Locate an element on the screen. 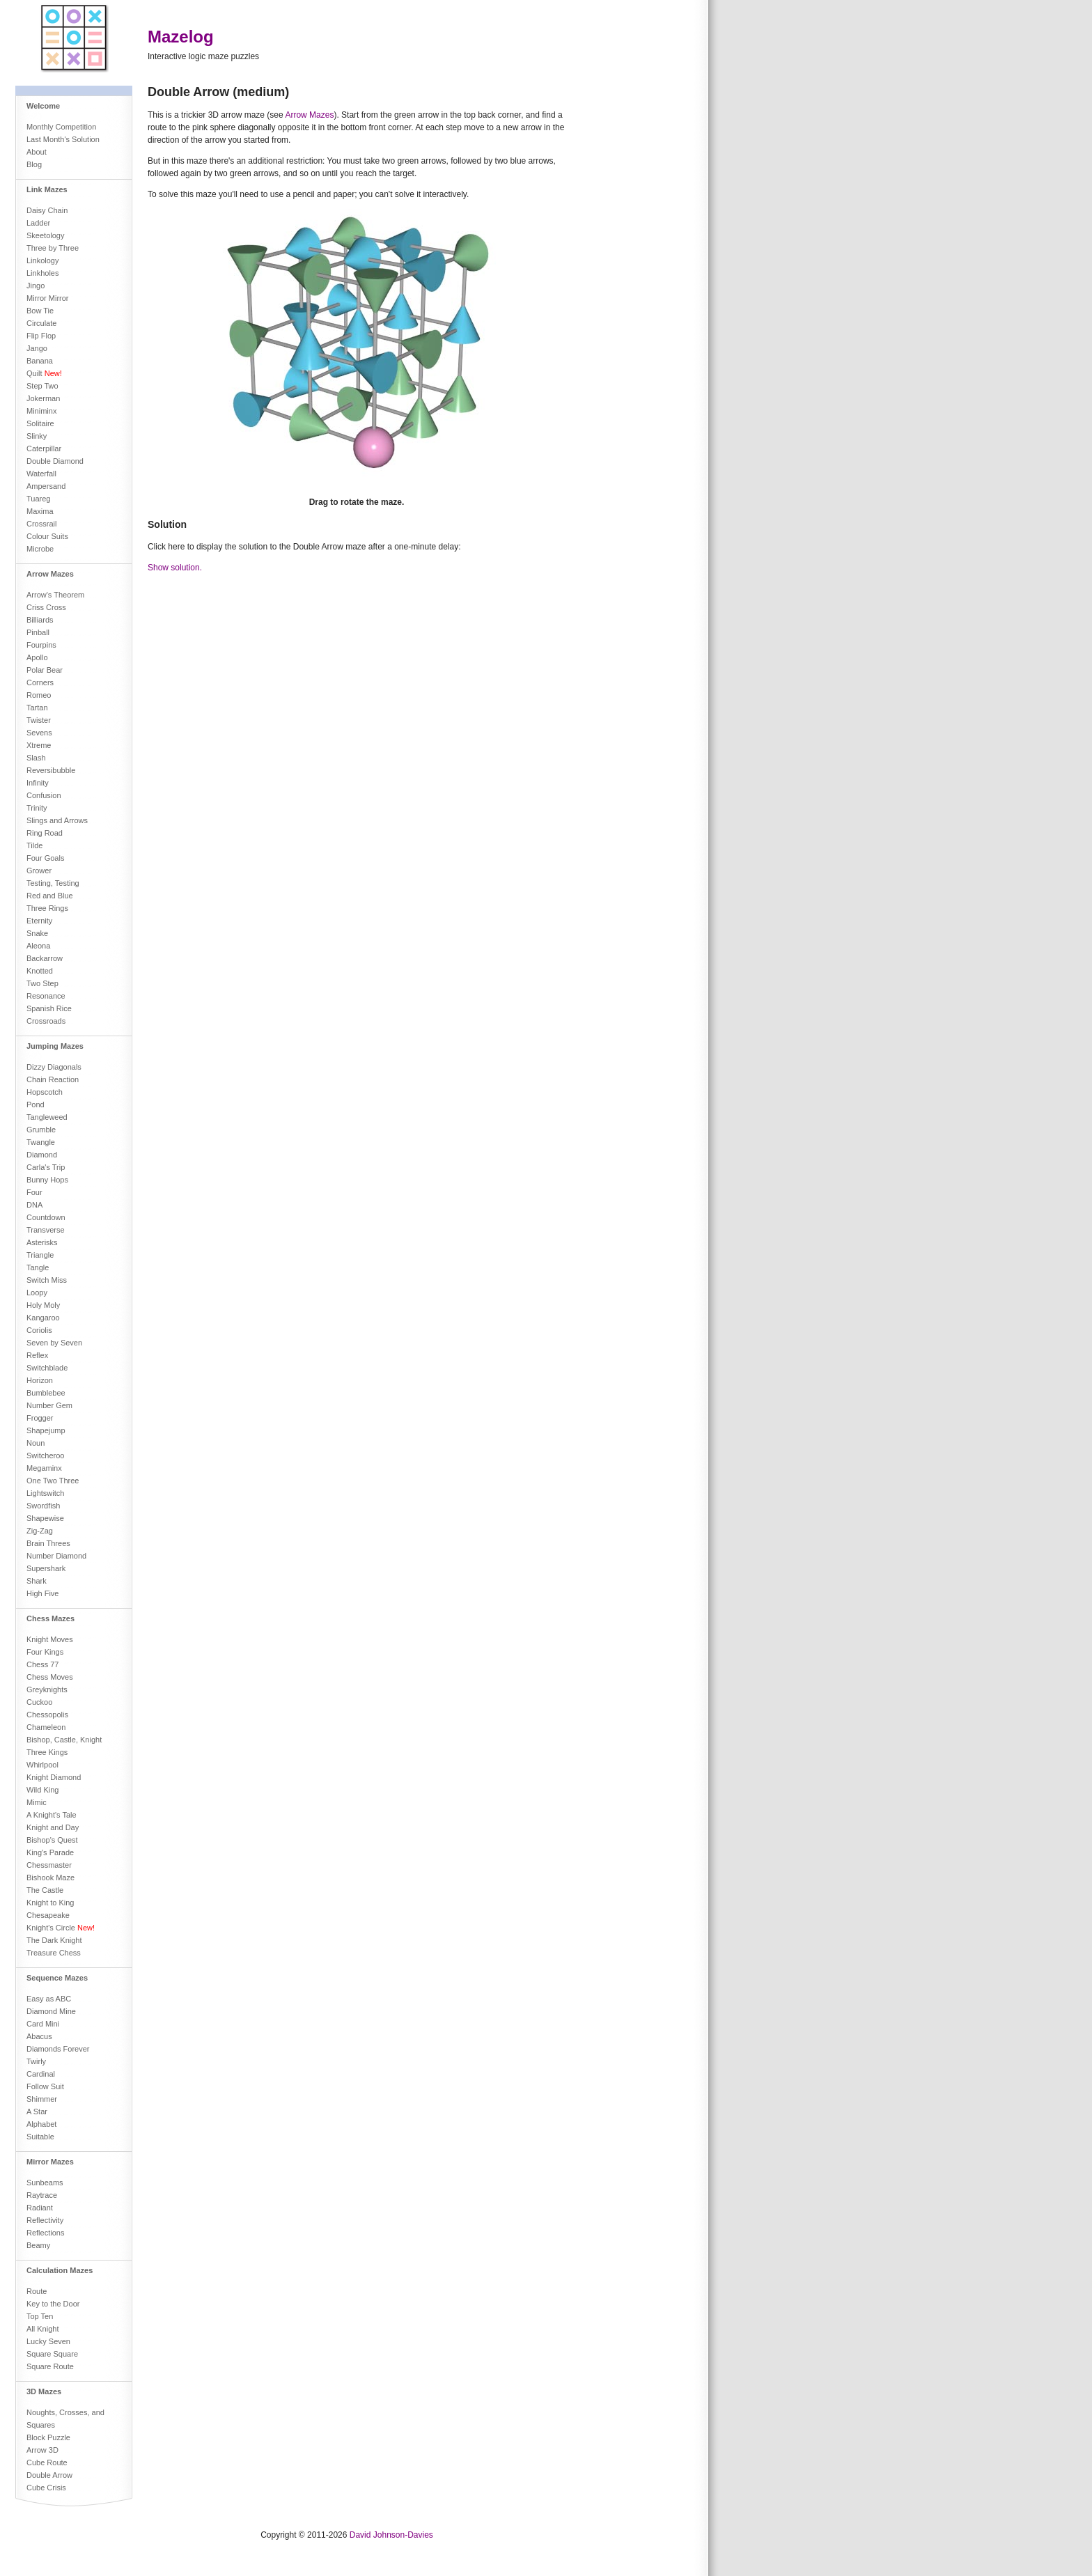 The height and width of the screenshot is (2576, 1092). Chain Reaction is located at coordinates (52, 1079).